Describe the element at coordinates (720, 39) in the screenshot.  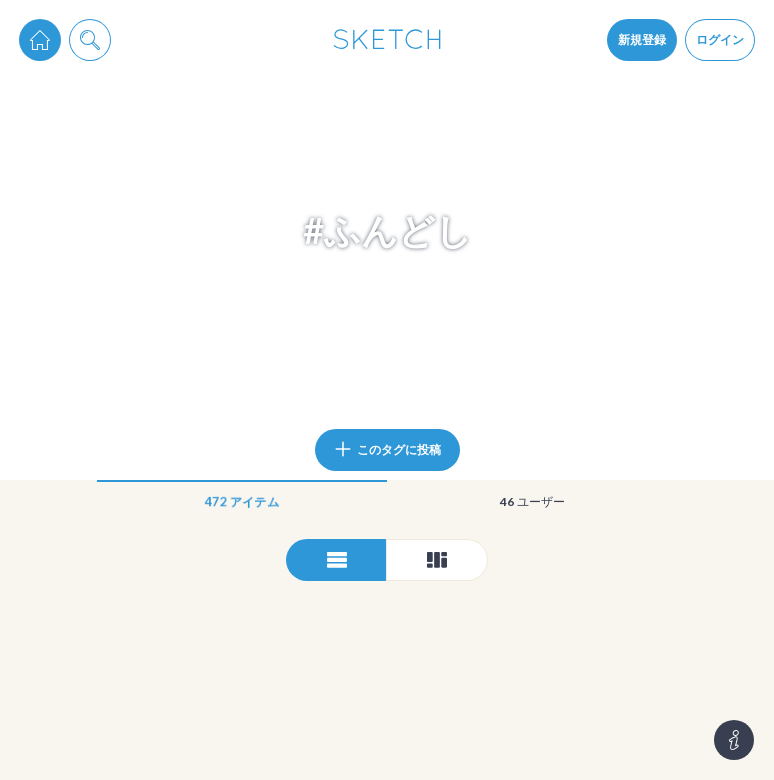
I see `ログイン` at that location.